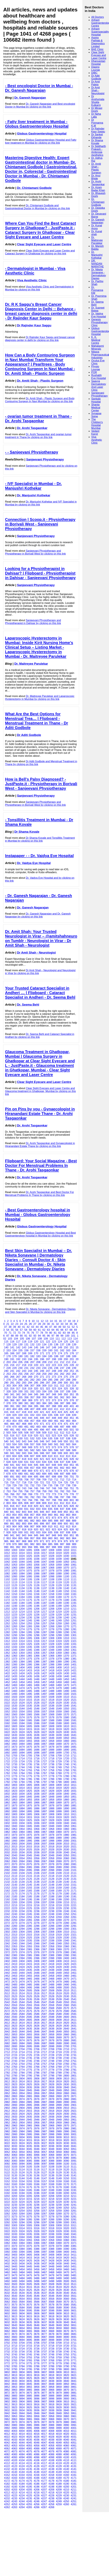 This screenshot has height=2576, width=109. I want to click on 4256, so click(36, 2504).